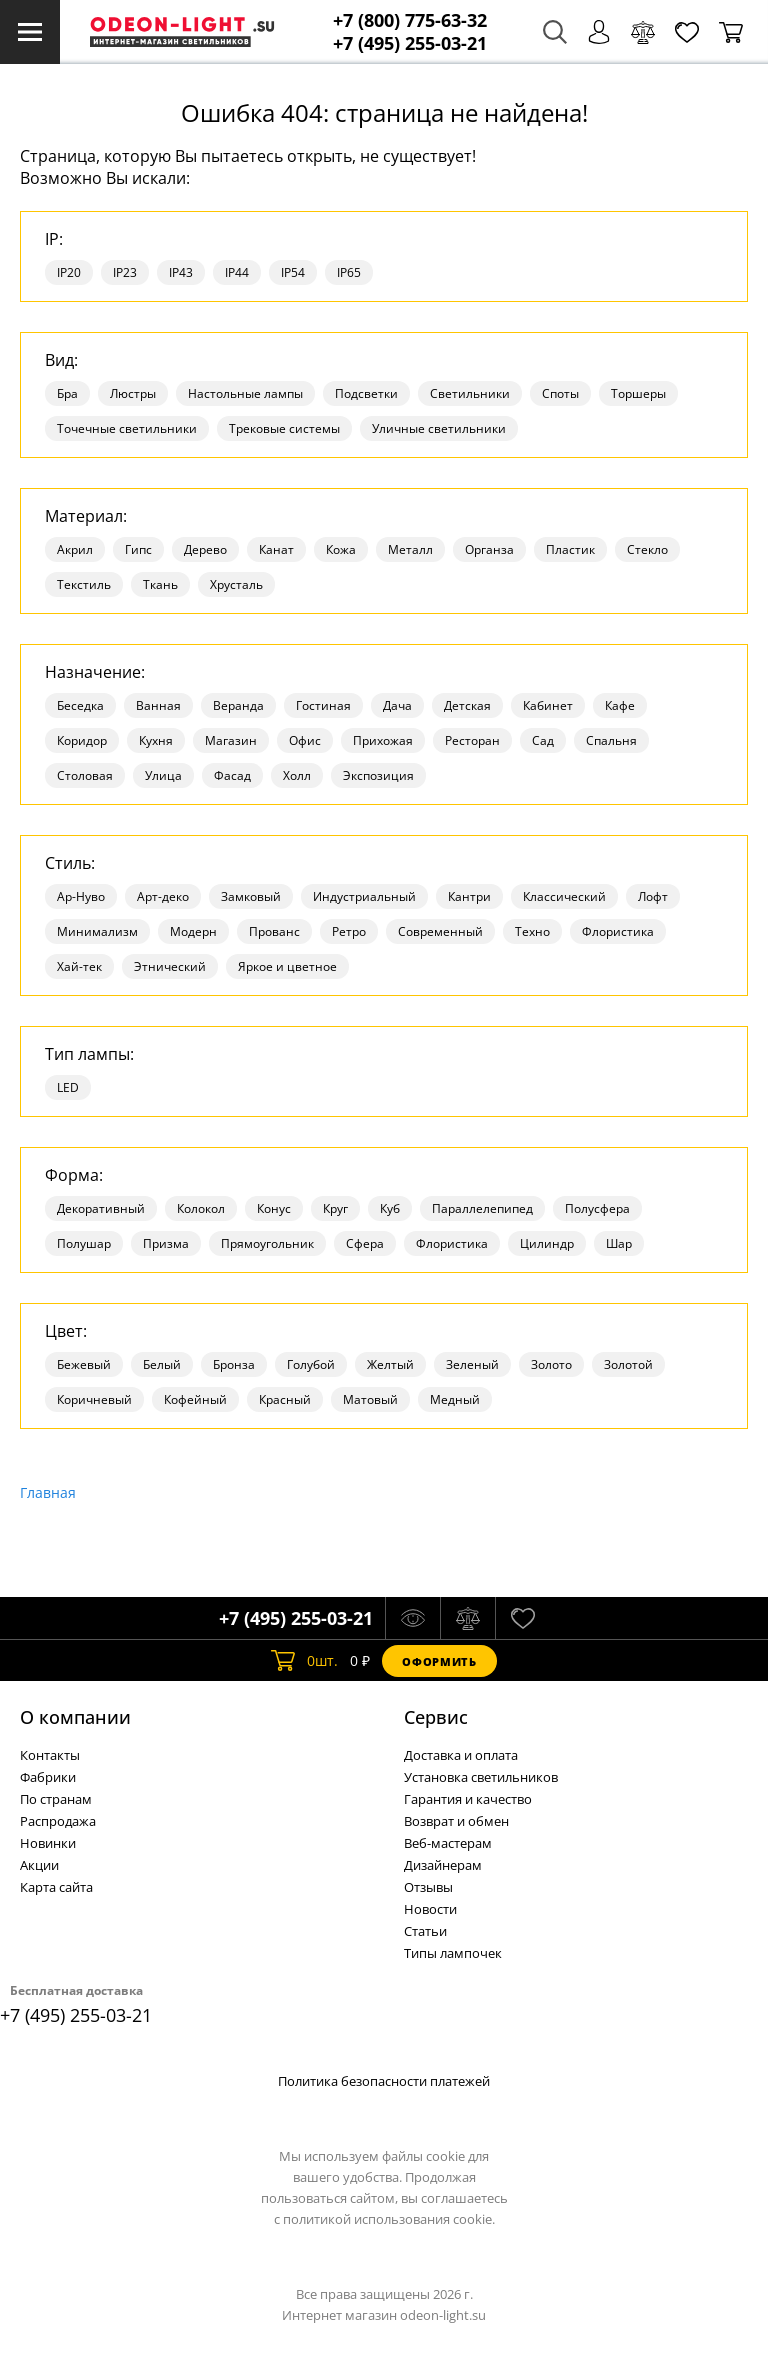  What do you see at coordinates (455, 1399) in the screenshot?
I see `Медный` at bounding box center [455, 1399].